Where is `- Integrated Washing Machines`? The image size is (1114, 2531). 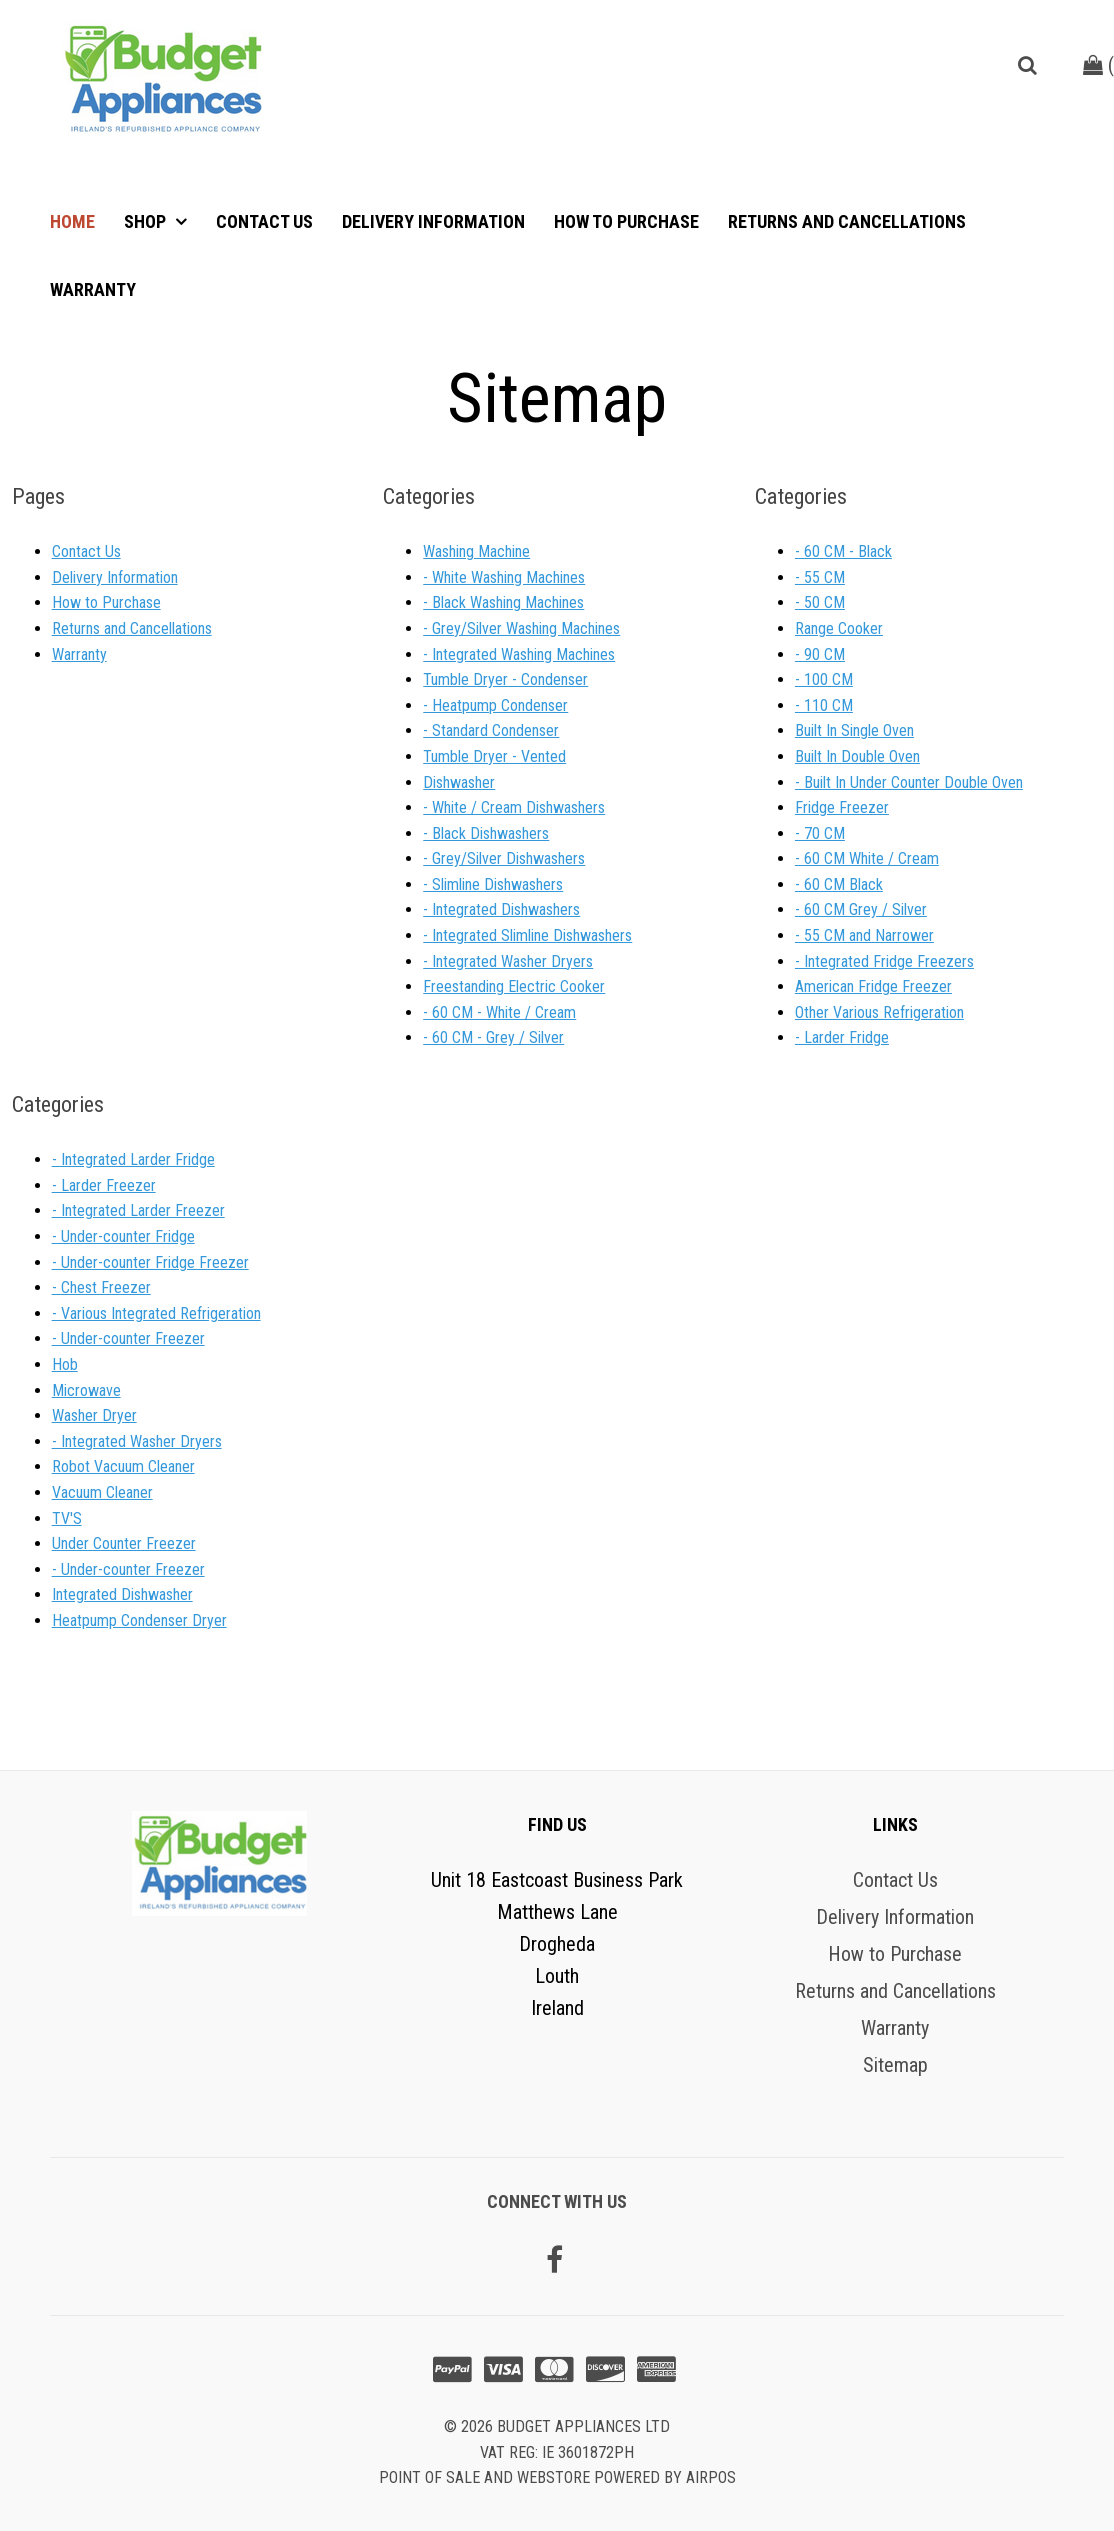 - Integrated Washing Machines is located at coordinates (519, 654).